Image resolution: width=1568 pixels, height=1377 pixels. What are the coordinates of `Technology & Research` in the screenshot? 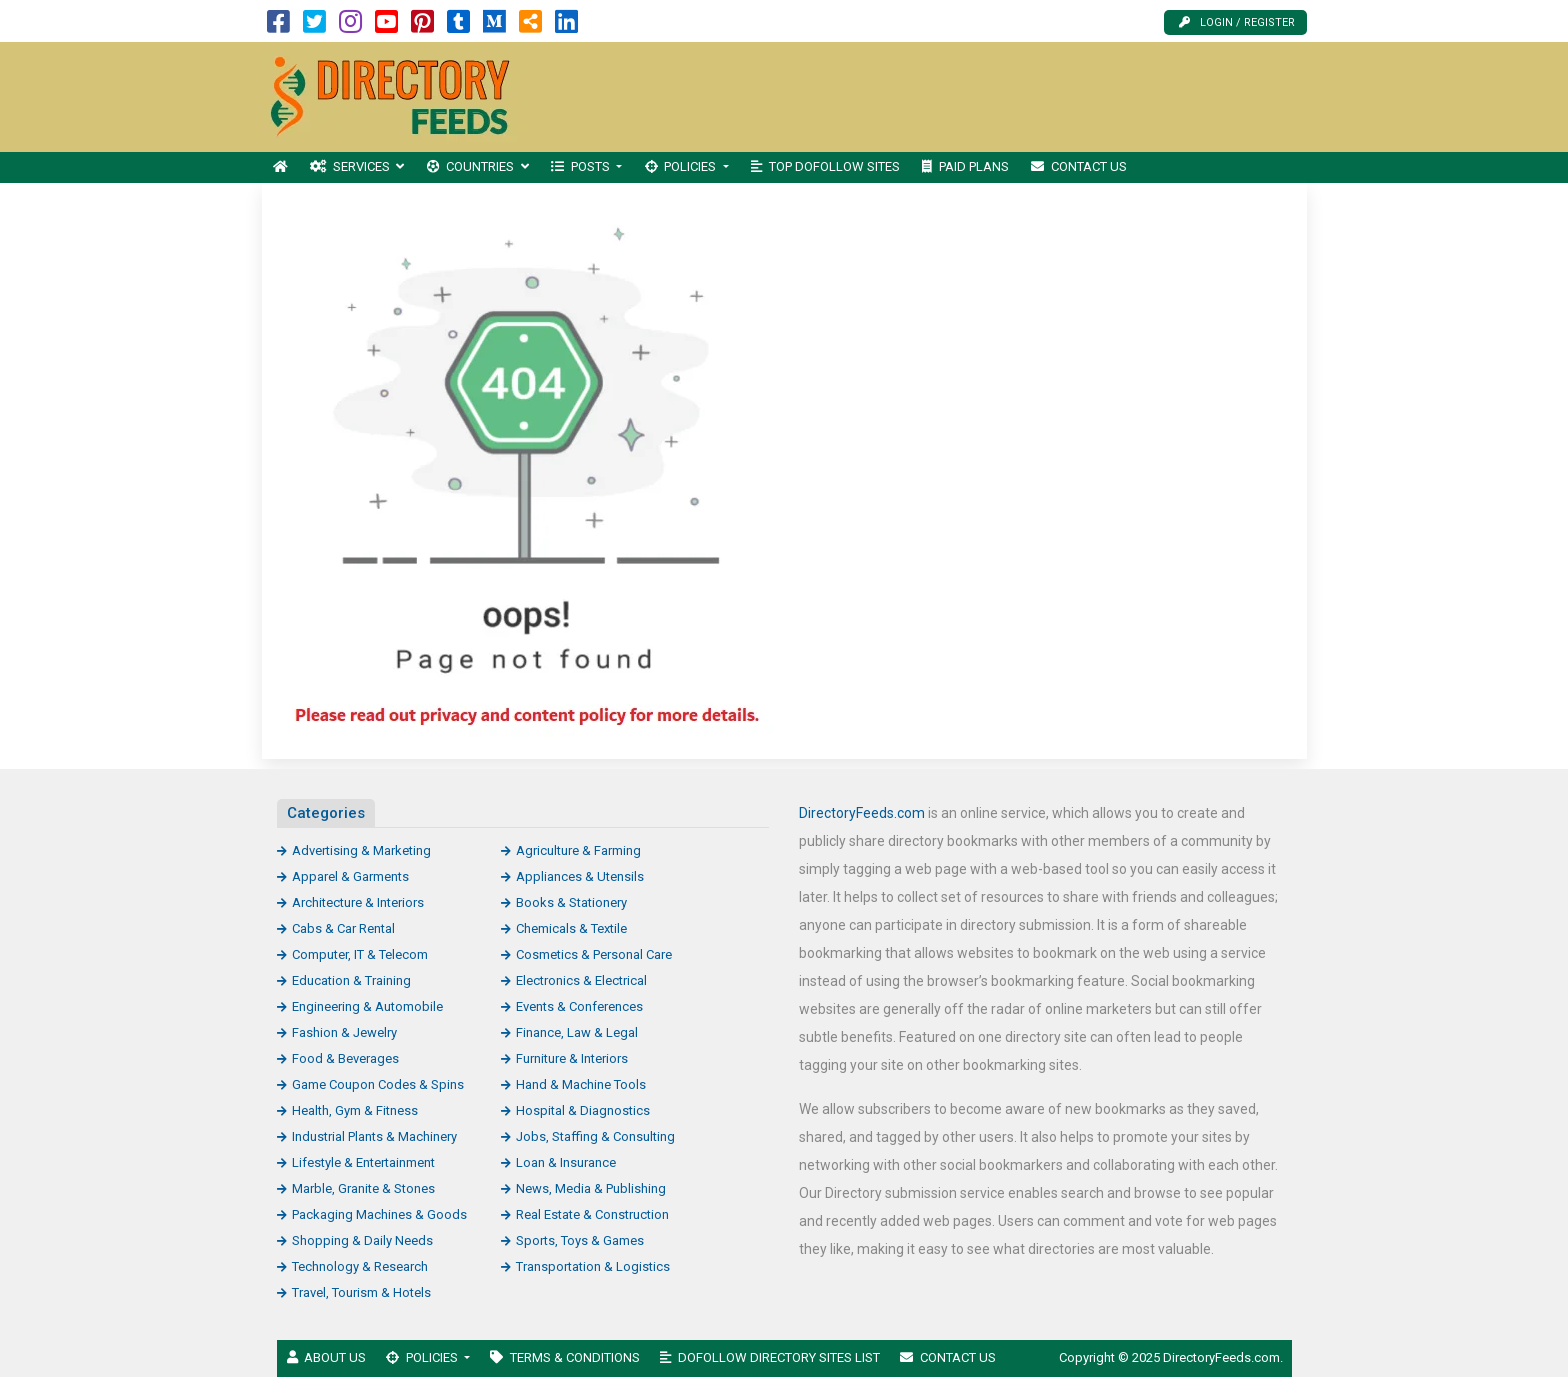 It's located at (360, 1266).